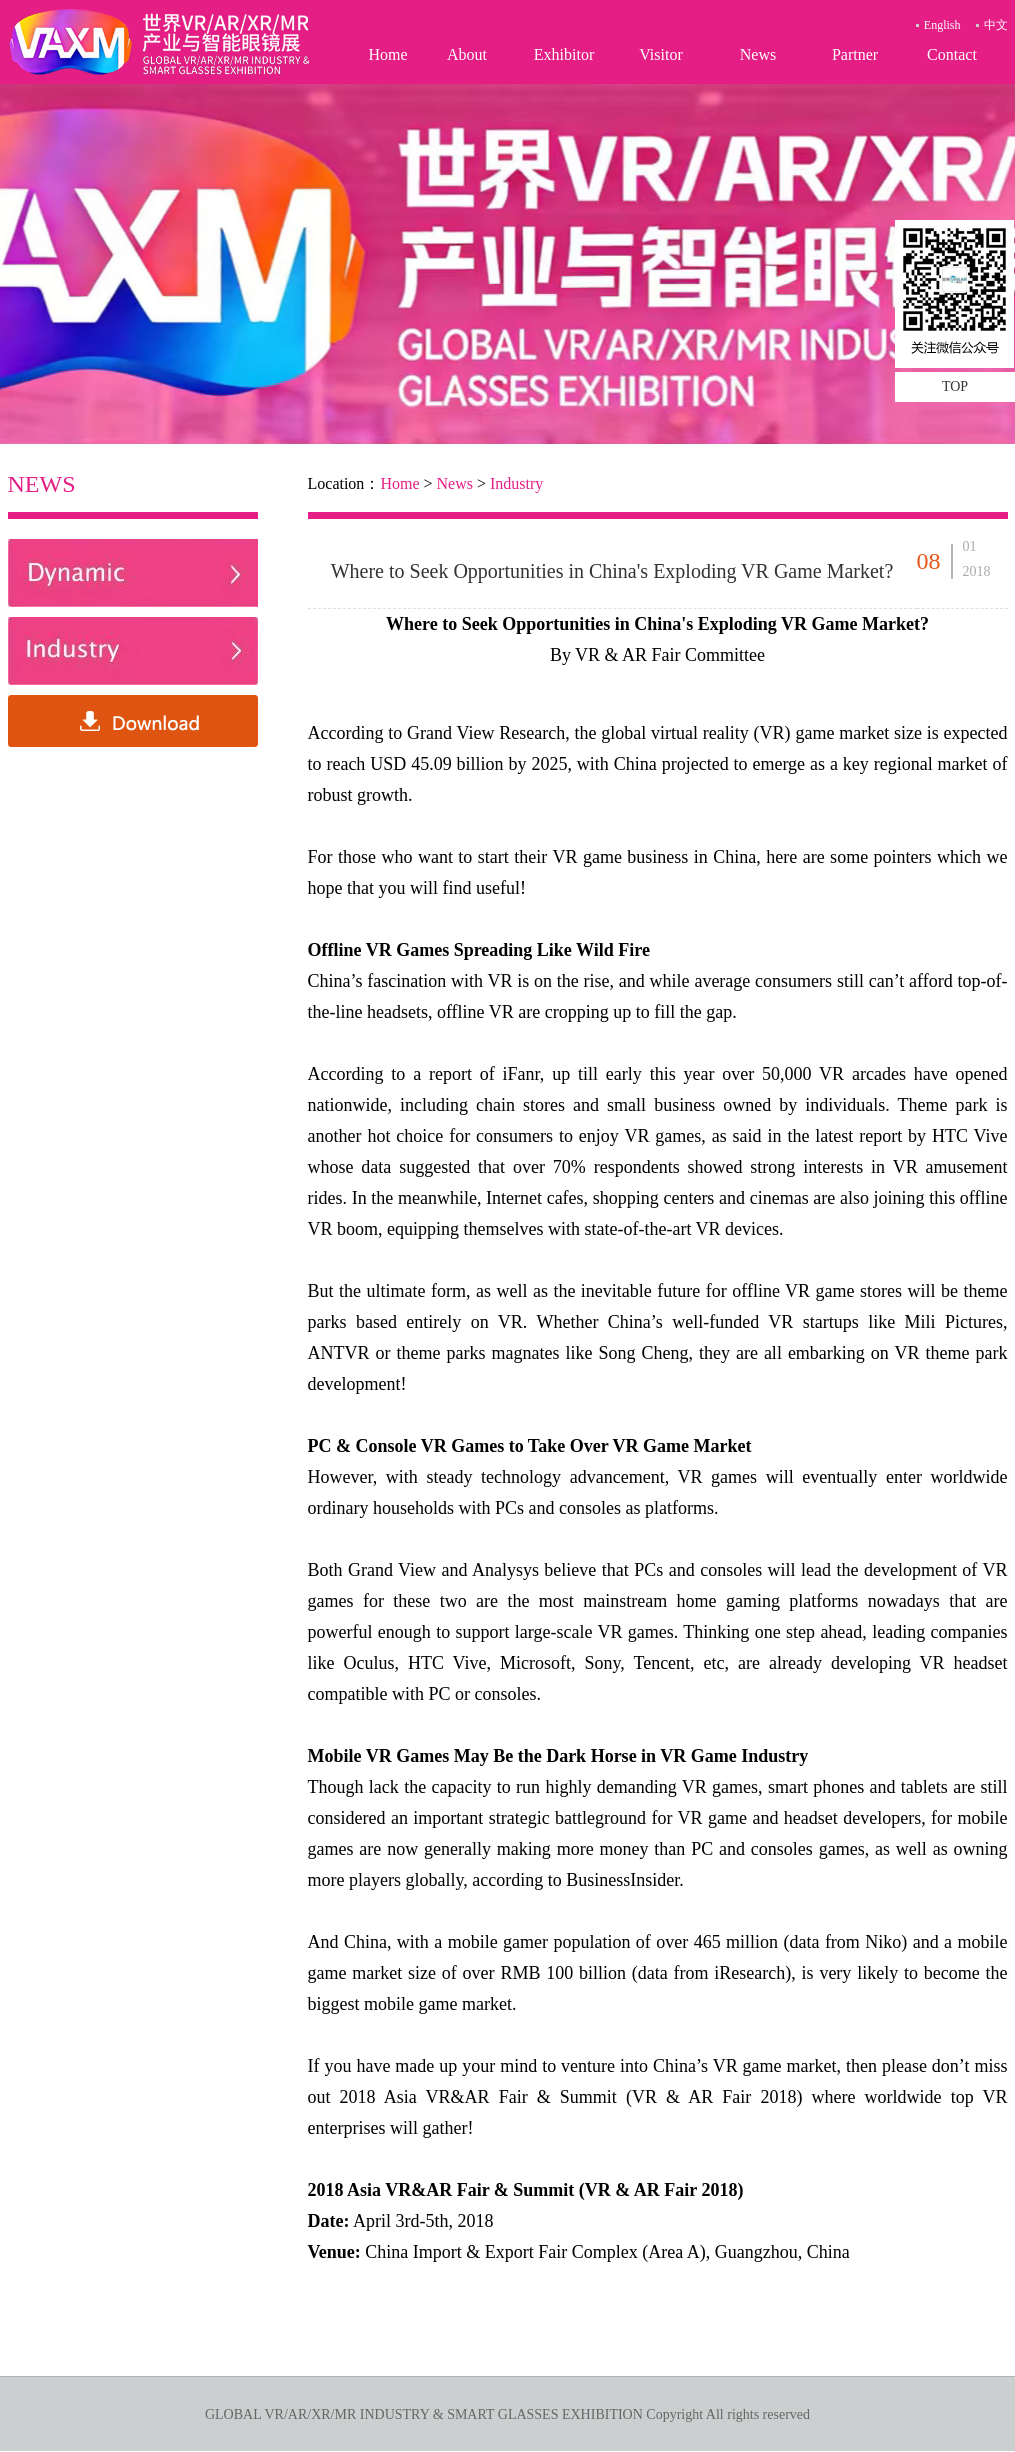 The width and height of the screenshot is (1015, 2452). I want to click on Industry, so click(516, 483).